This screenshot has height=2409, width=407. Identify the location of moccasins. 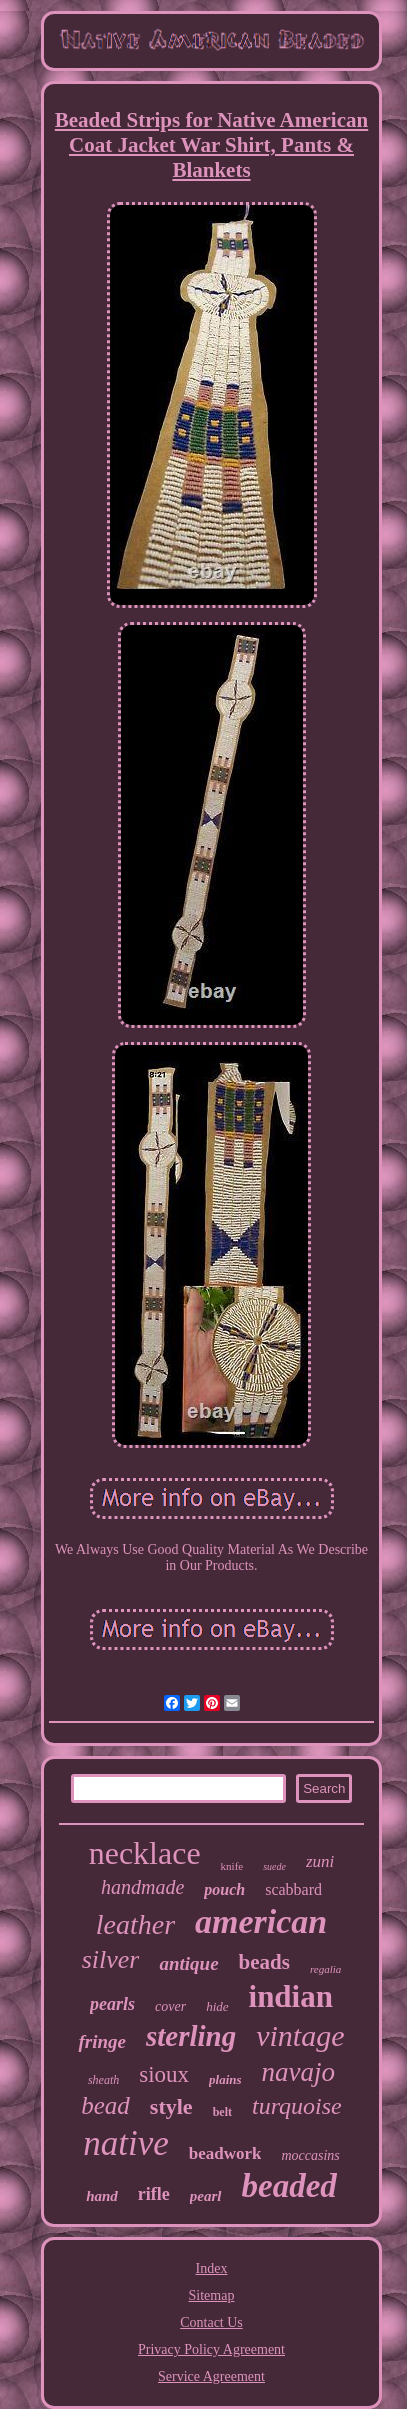
(310, 2155).